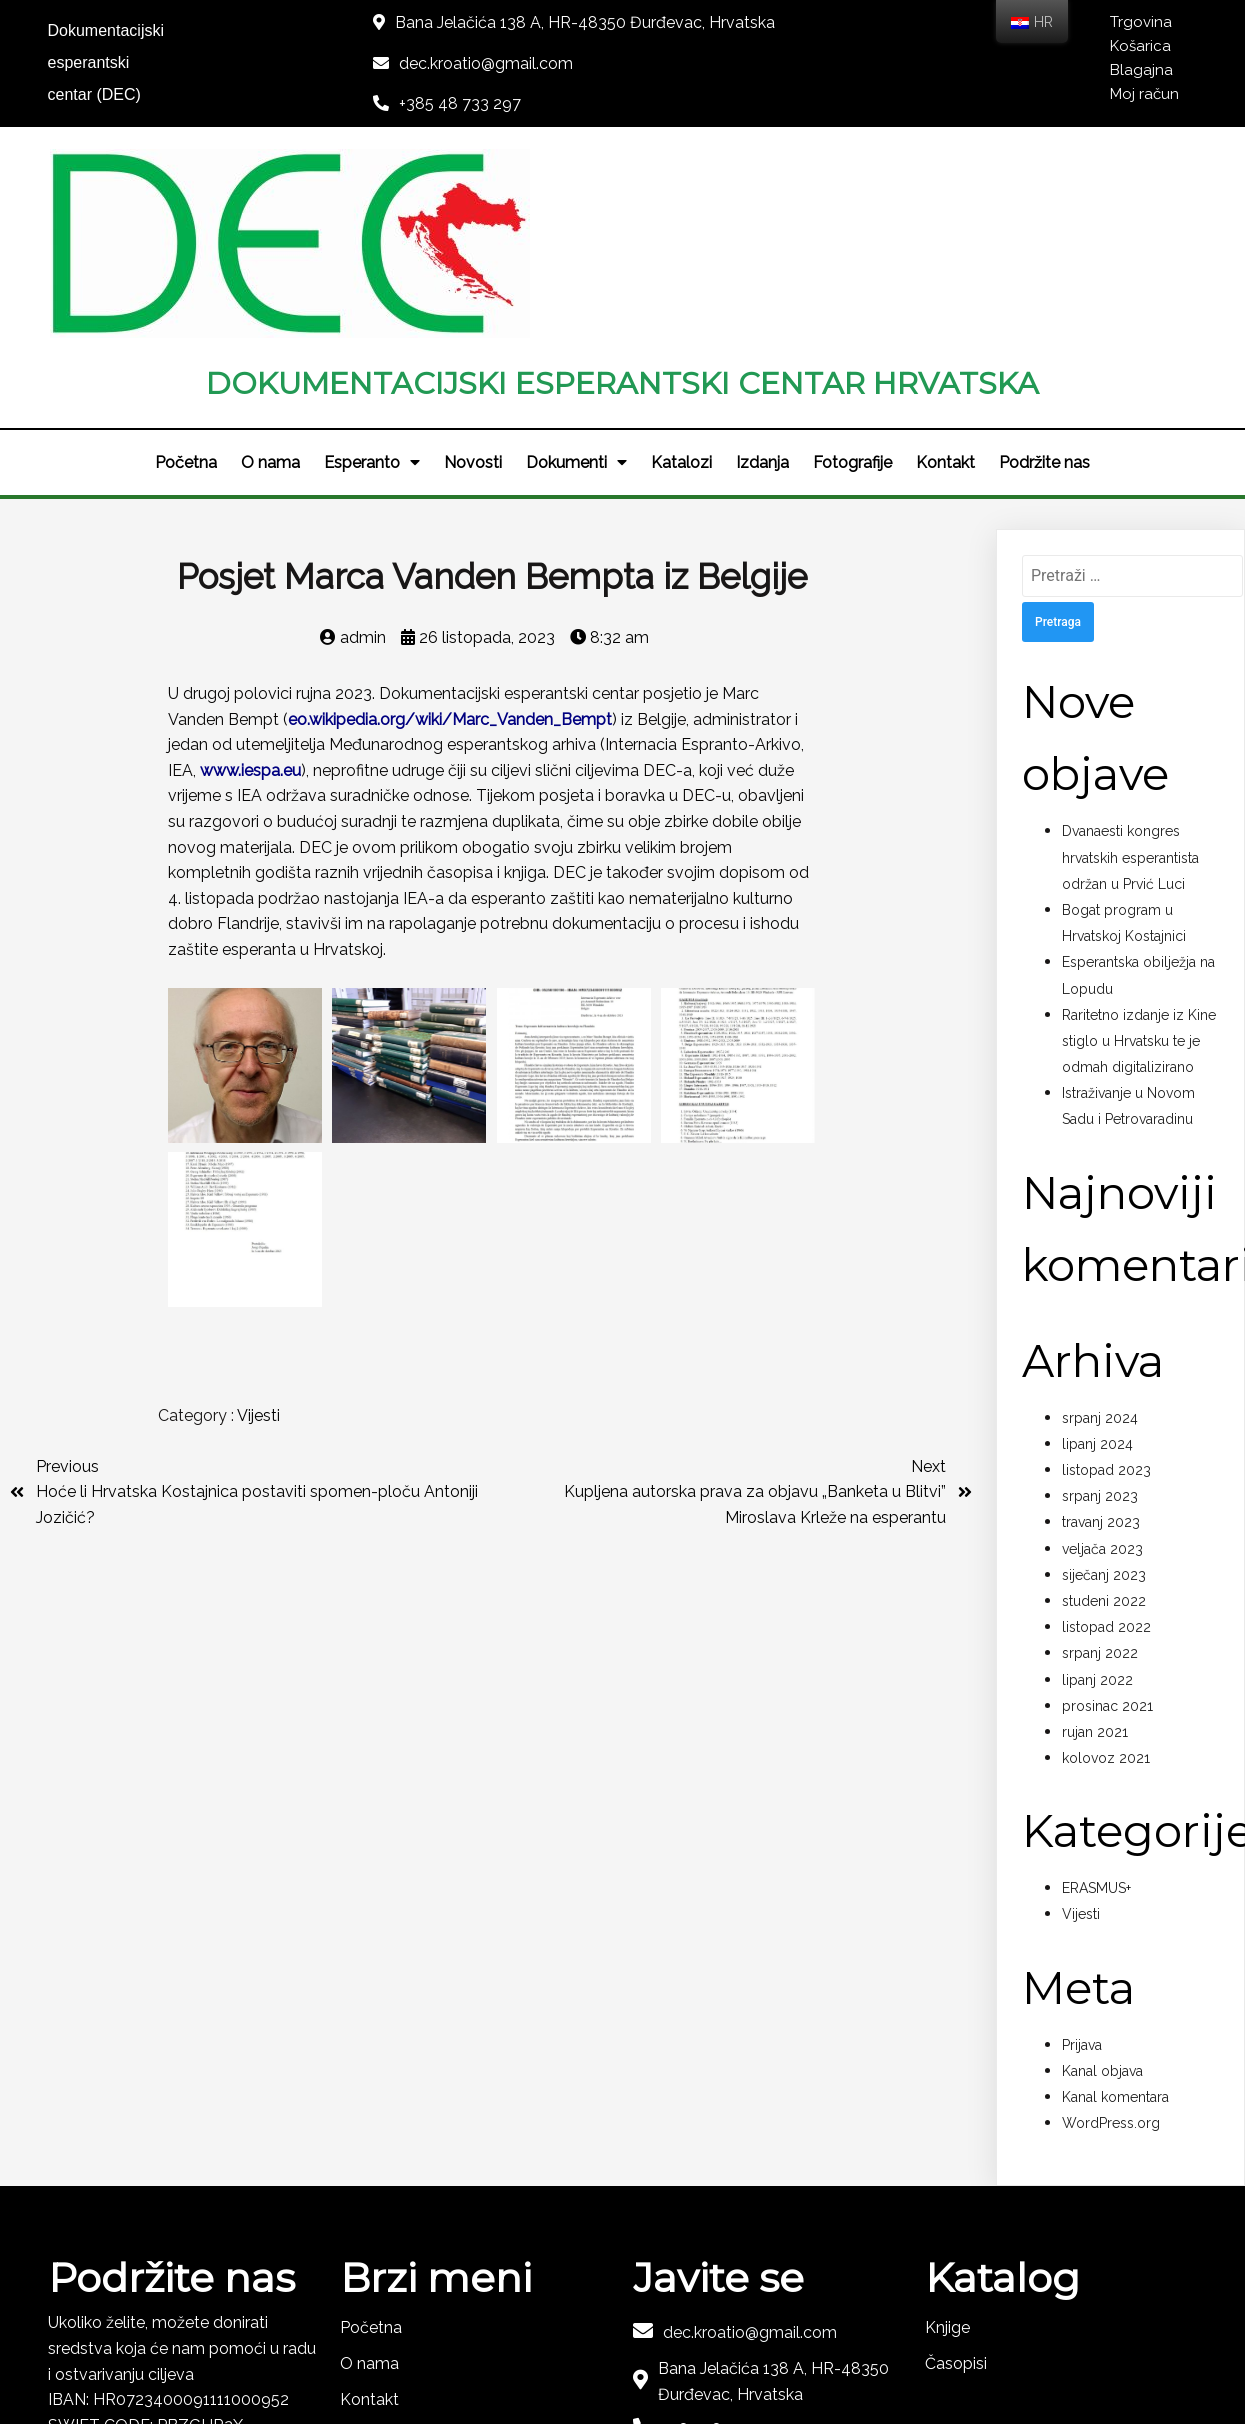 The height and width of the screenshot is (2424, 1245). I want to click on LOGOS-IT d.o.o., so click(717, 2351).